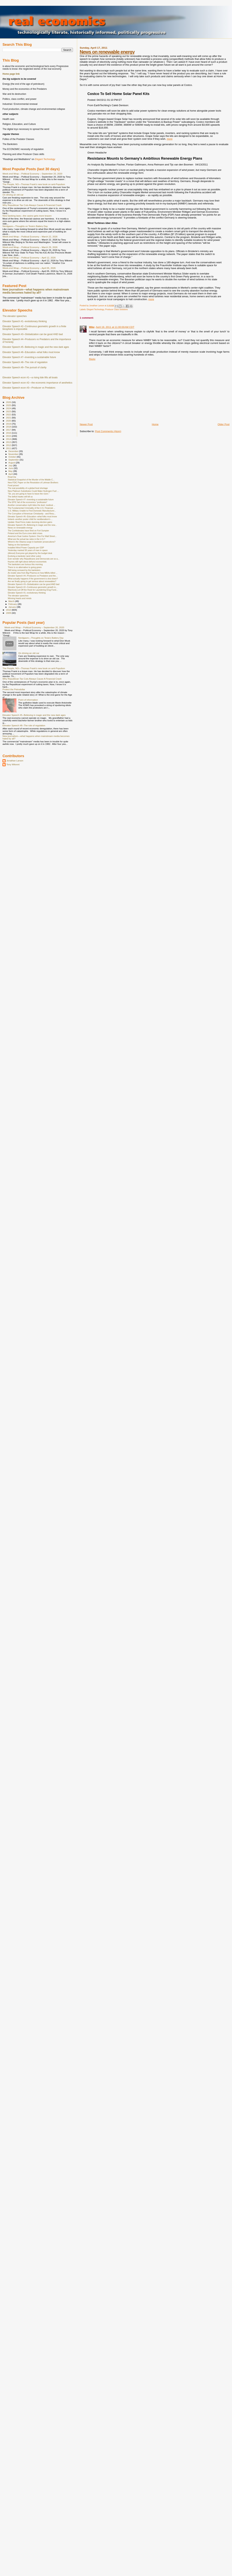 This screenshot has height=2576, width=232. What do you see at coordinates (170, 138) in the screenshot?
I see `more` at bounding box center [170, 138].